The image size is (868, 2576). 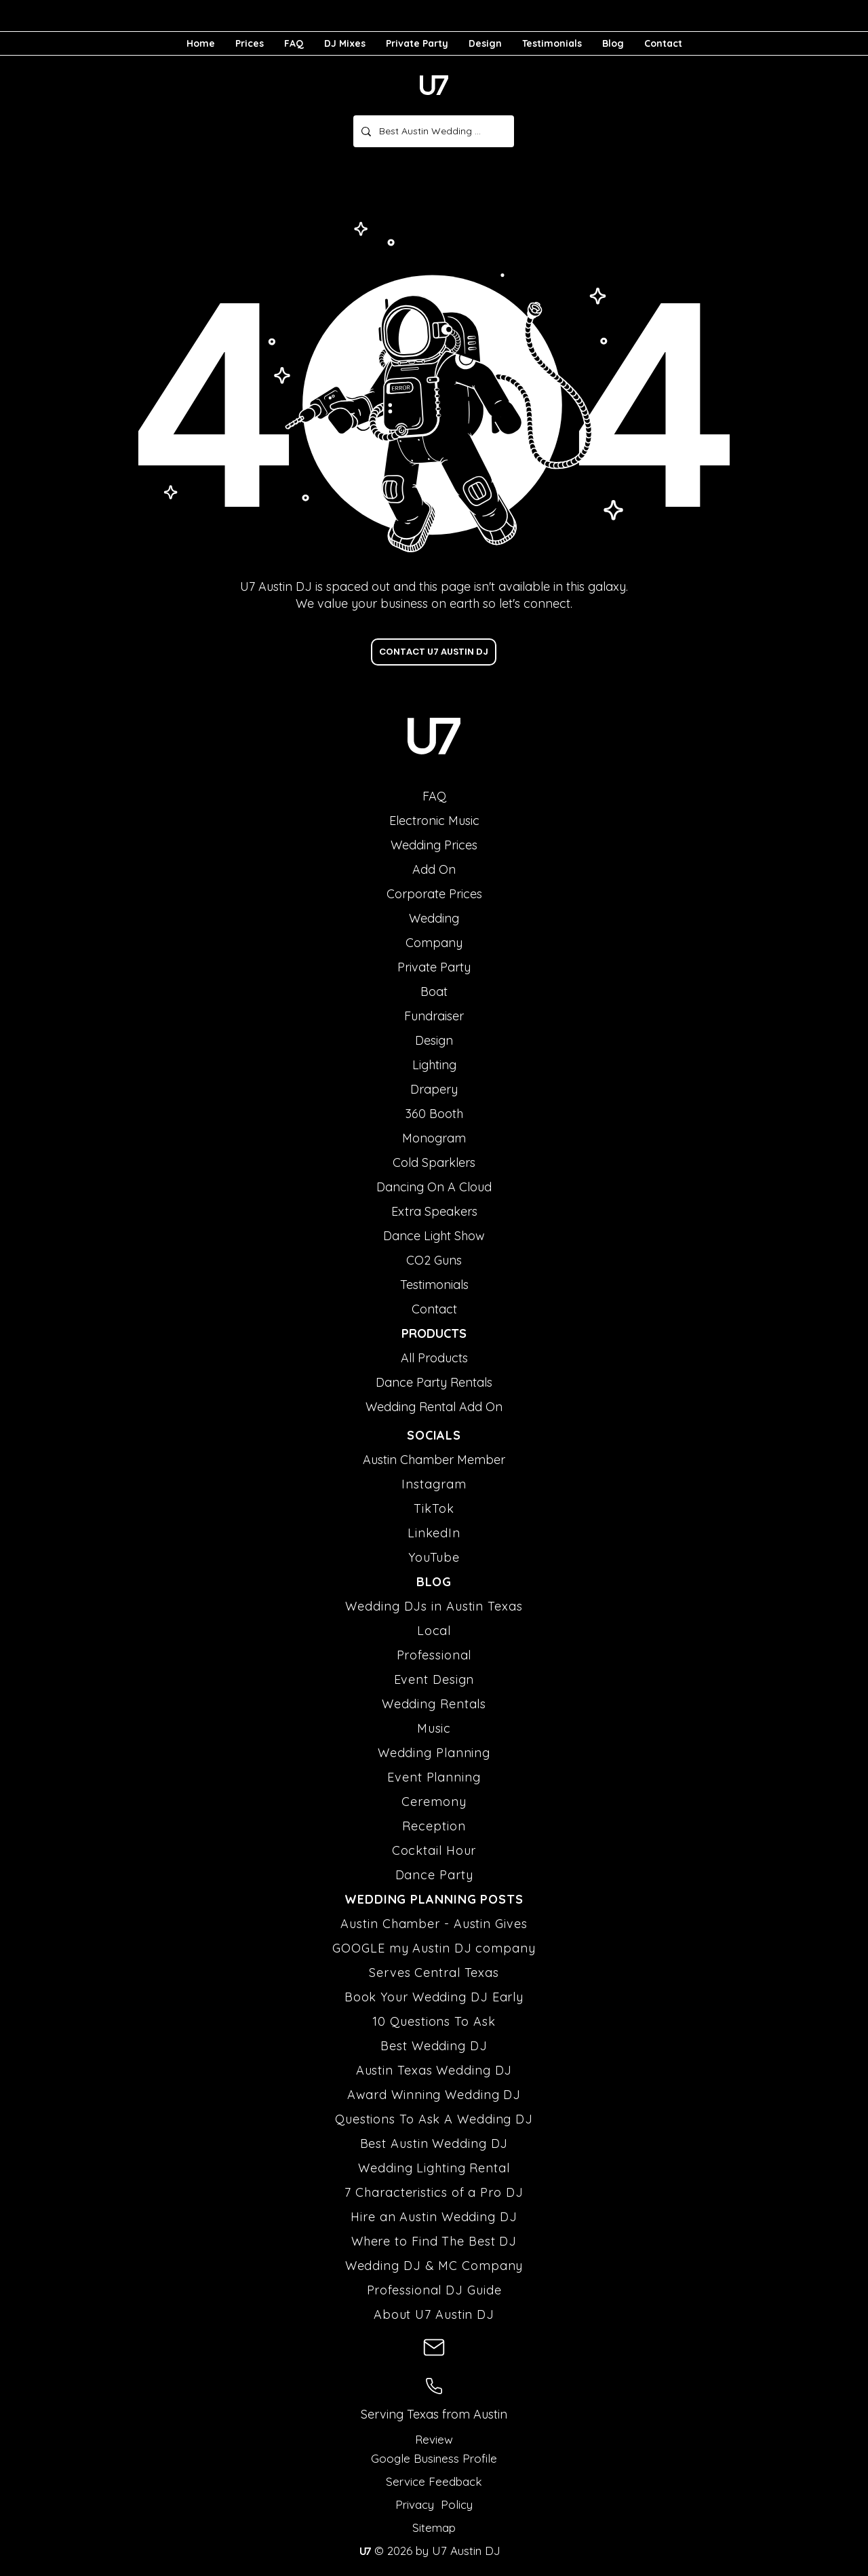 What do you see at coordinates (432, 131) in the screenshot?
I see `[Best Austin Wedding DJ]` at bounding box center [432, 131].